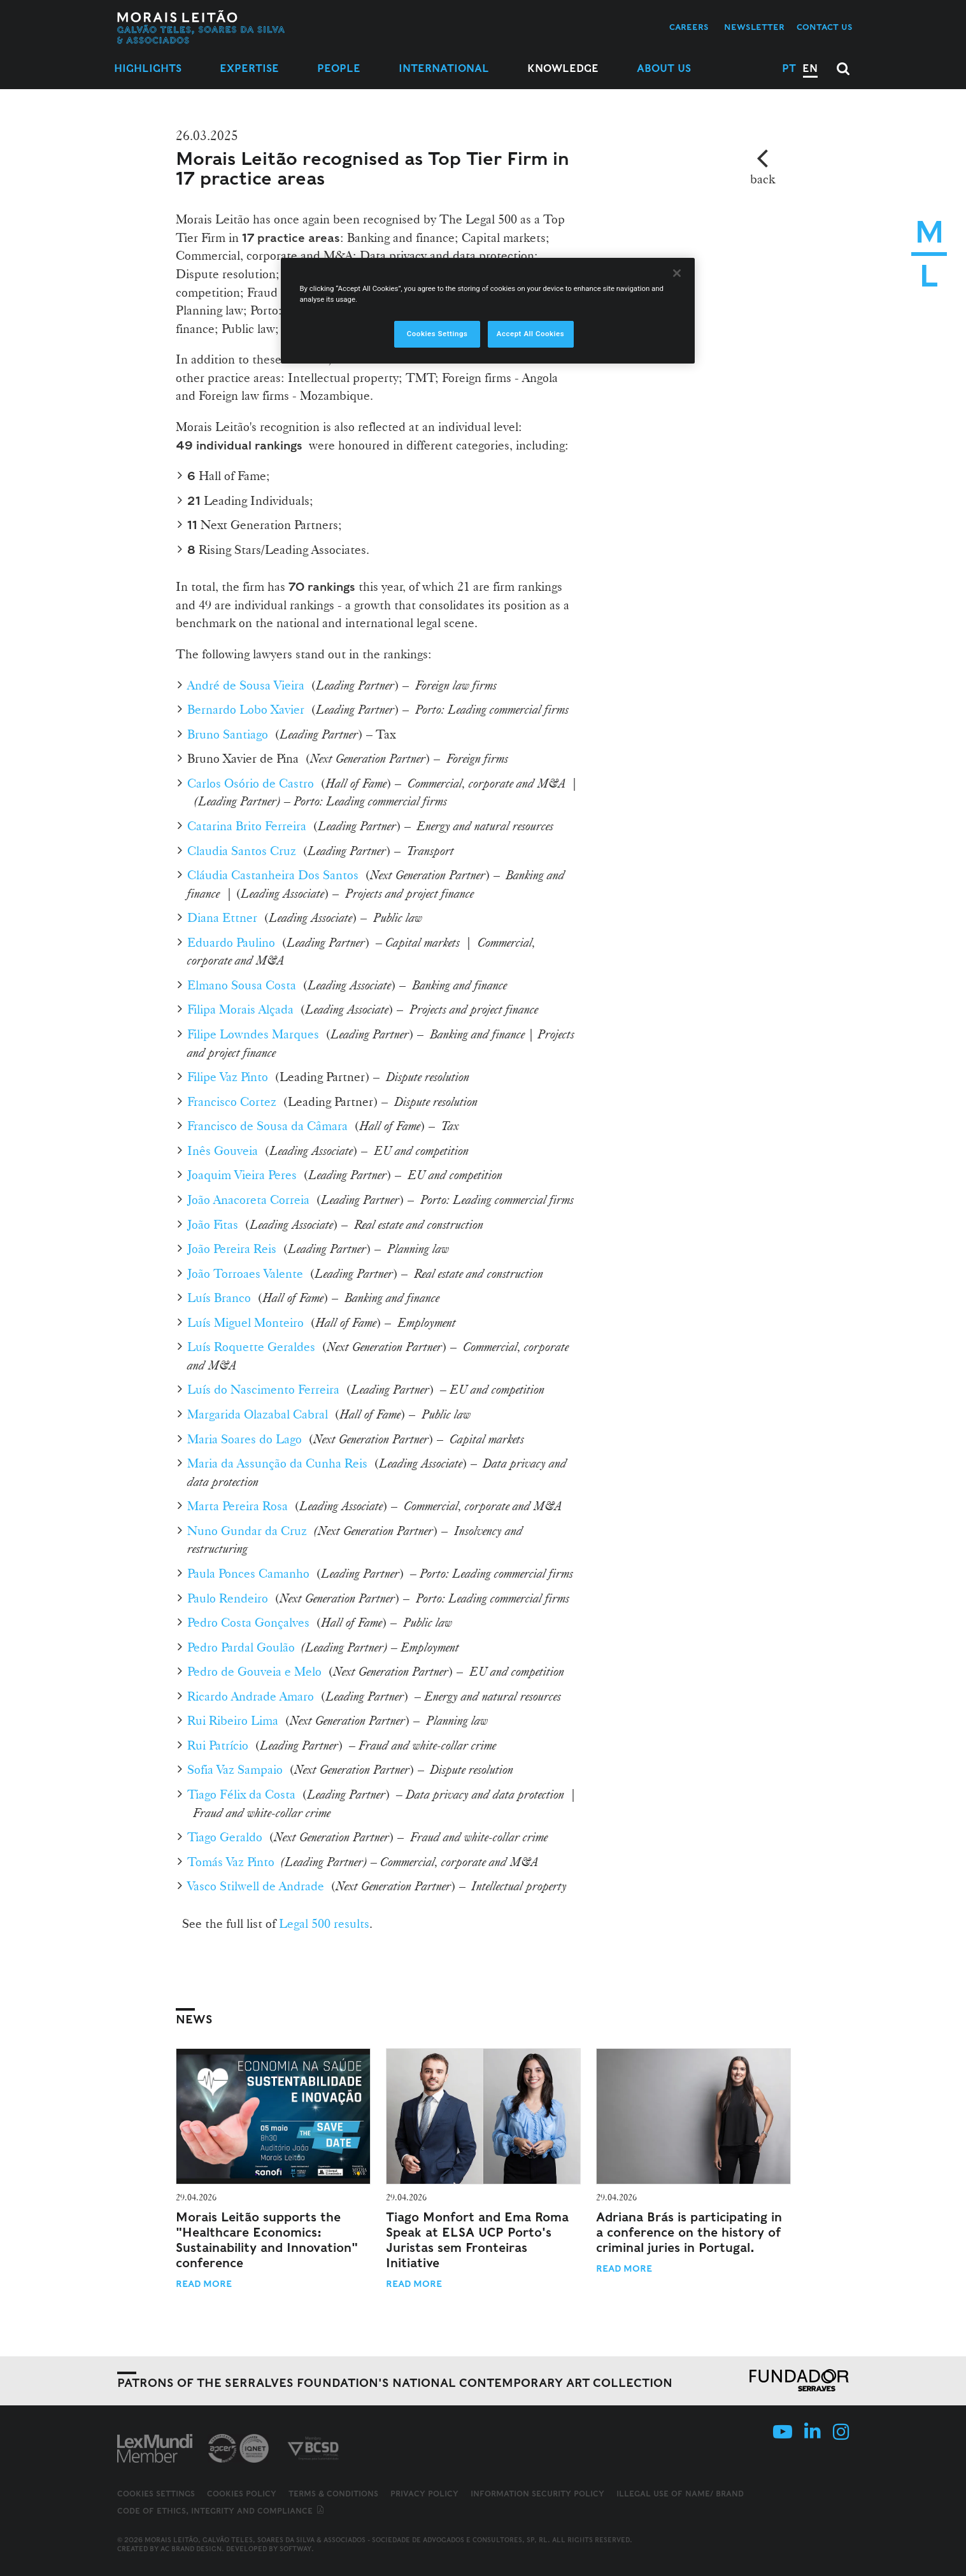 The image size is (966, 2576). I want to click on EN, so click(810, 68).